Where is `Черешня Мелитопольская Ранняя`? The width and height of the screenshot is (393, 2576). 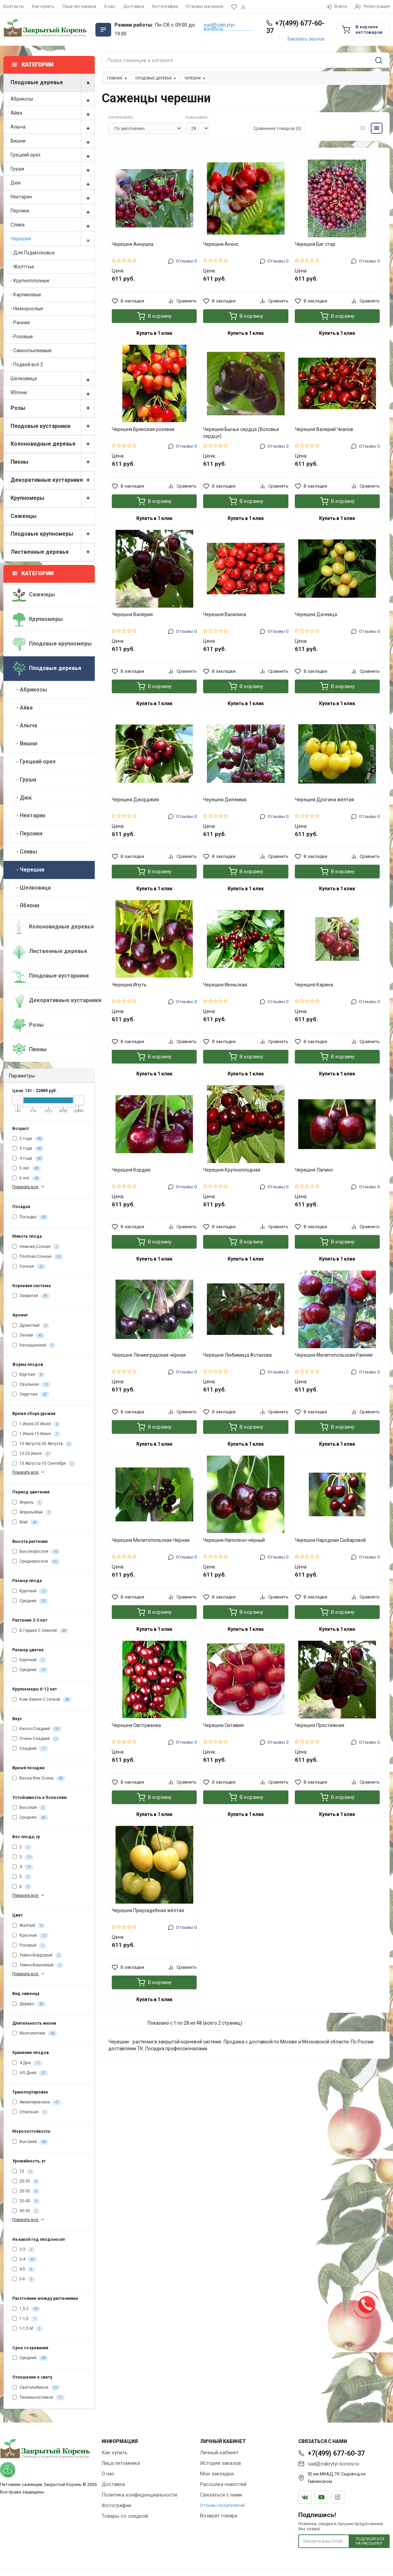 Черешня Мелитопольская Ранняя is located at coordinates (334, 1355).